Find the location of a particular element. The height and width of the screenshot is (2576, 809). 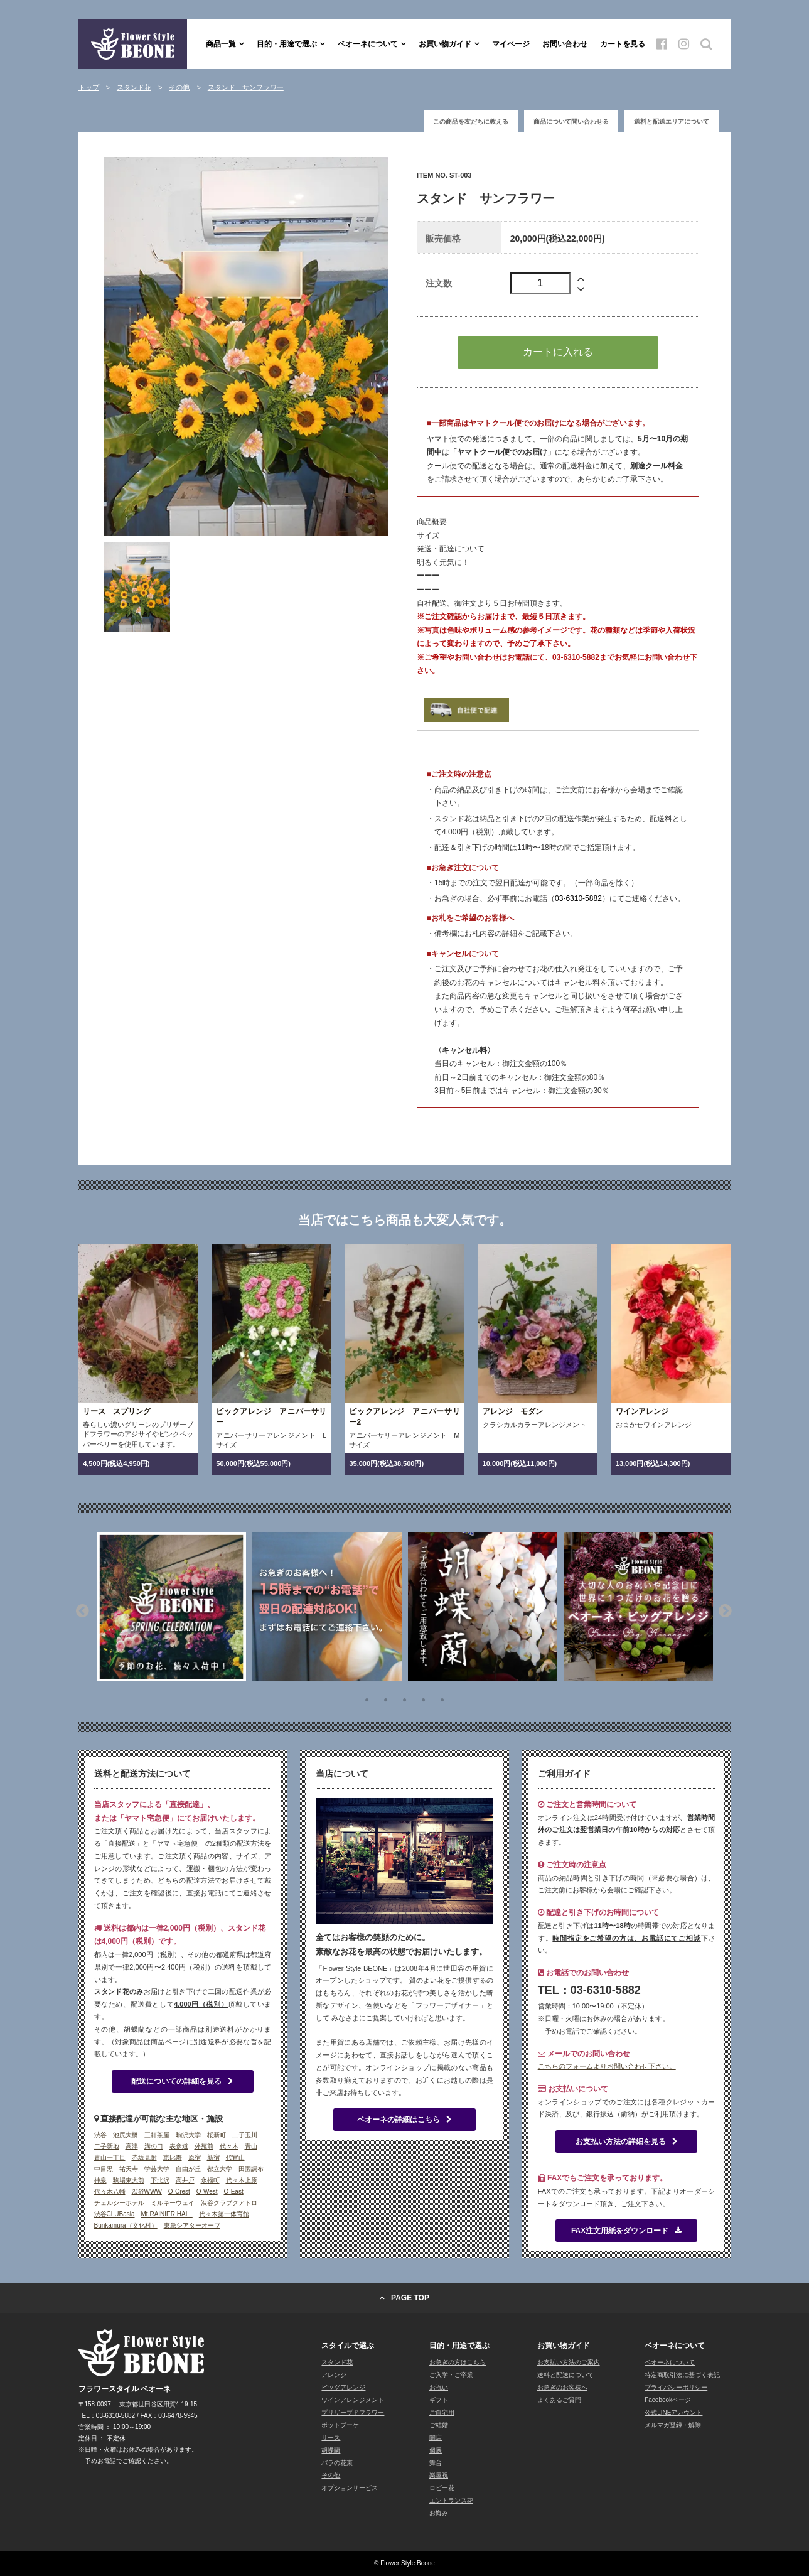

PAGE TOP is located at coordinates (410, 2297).